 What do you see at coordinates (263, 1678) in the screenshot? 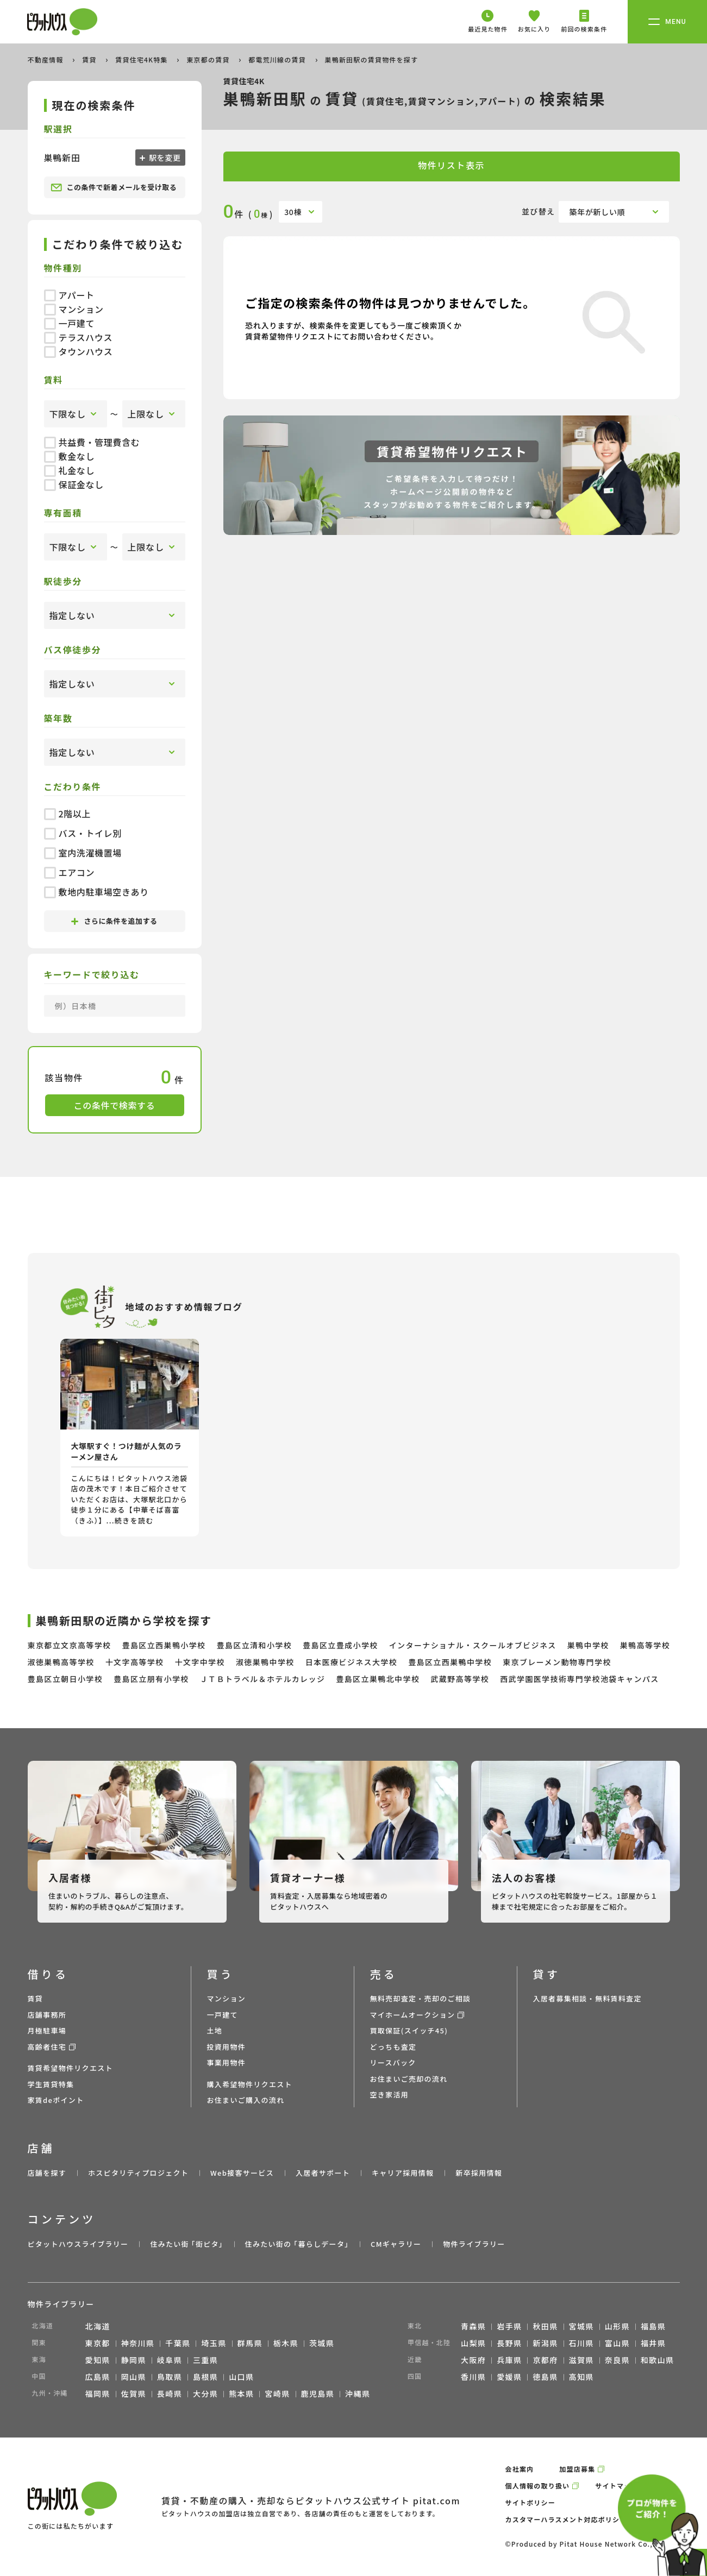
I see `ＪＴＢトラベル＆ホテルカレッジ` at bounding box center [263, 1678].